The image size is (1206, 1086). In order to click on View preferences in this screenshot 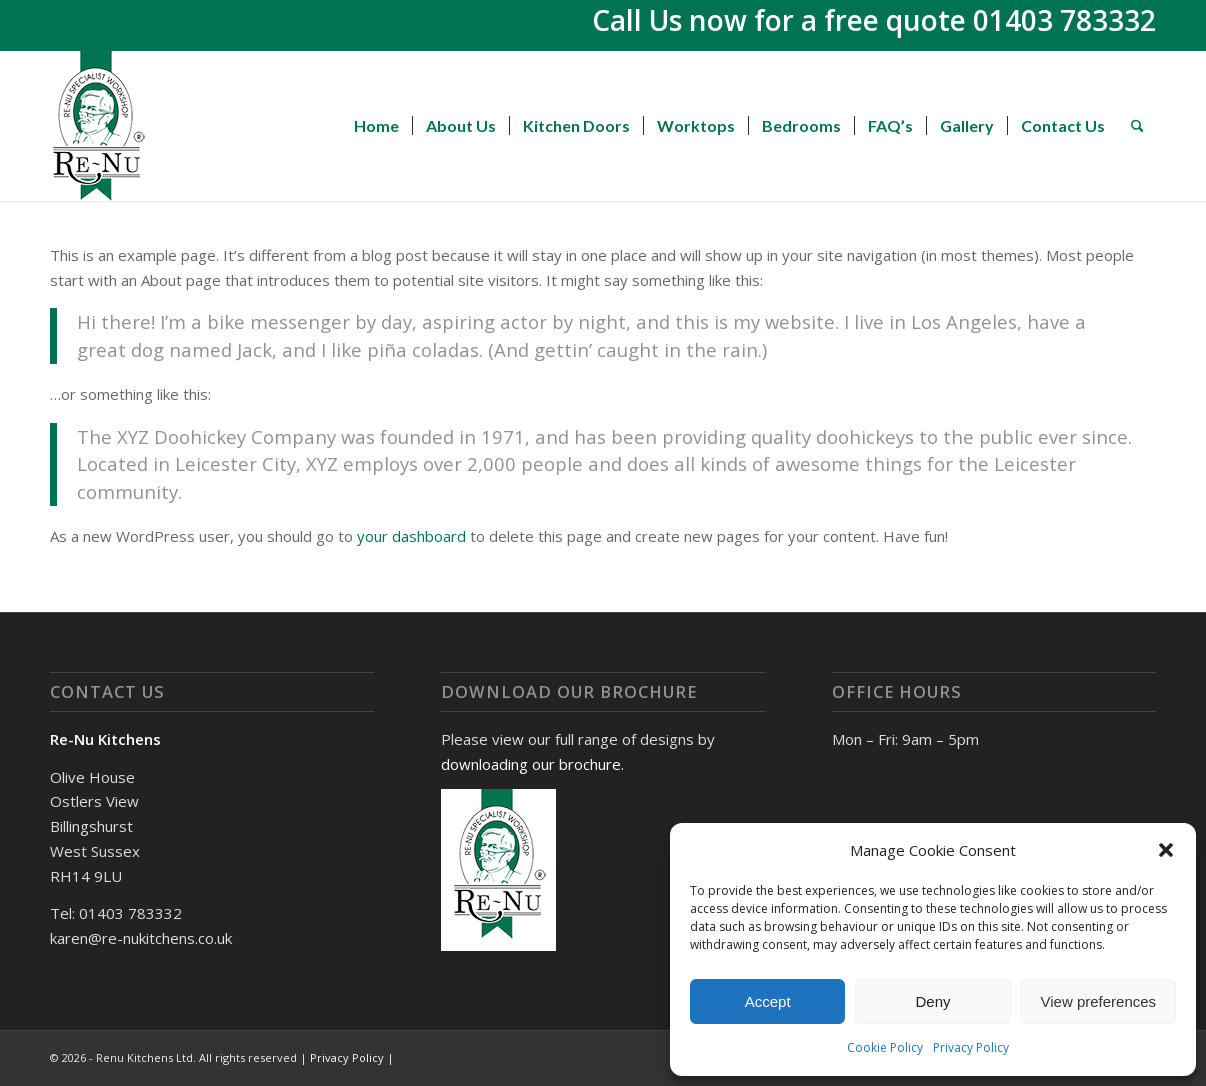, I will do `click(1099, 1001)`.